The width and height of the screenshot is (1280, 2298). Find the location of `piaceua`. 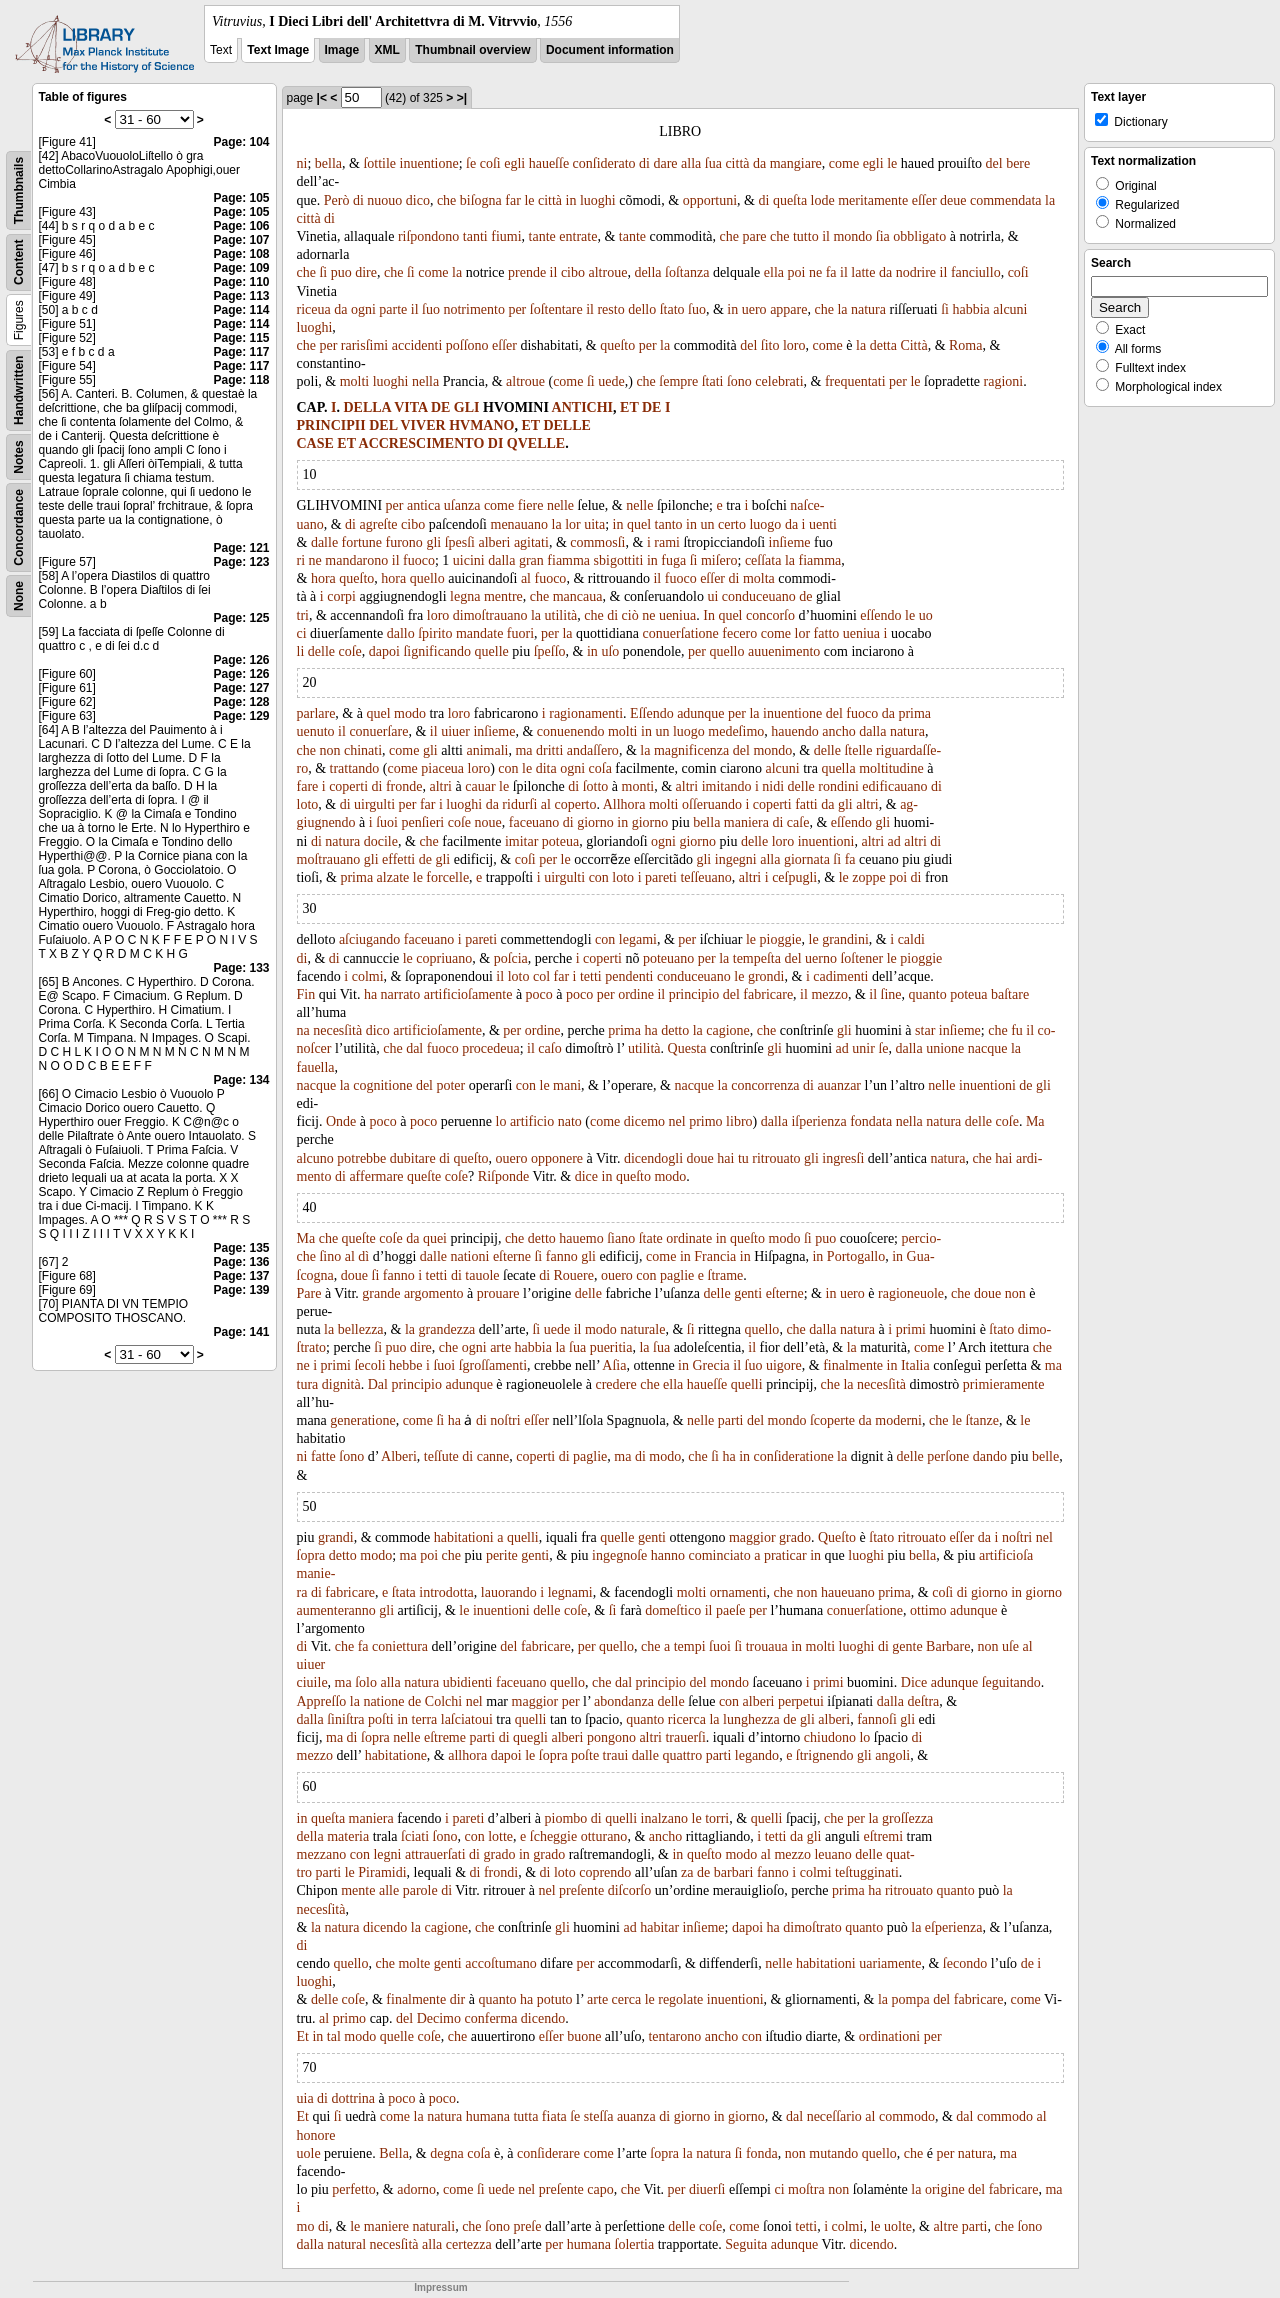

piaceua is located at coordinates (442, 768).